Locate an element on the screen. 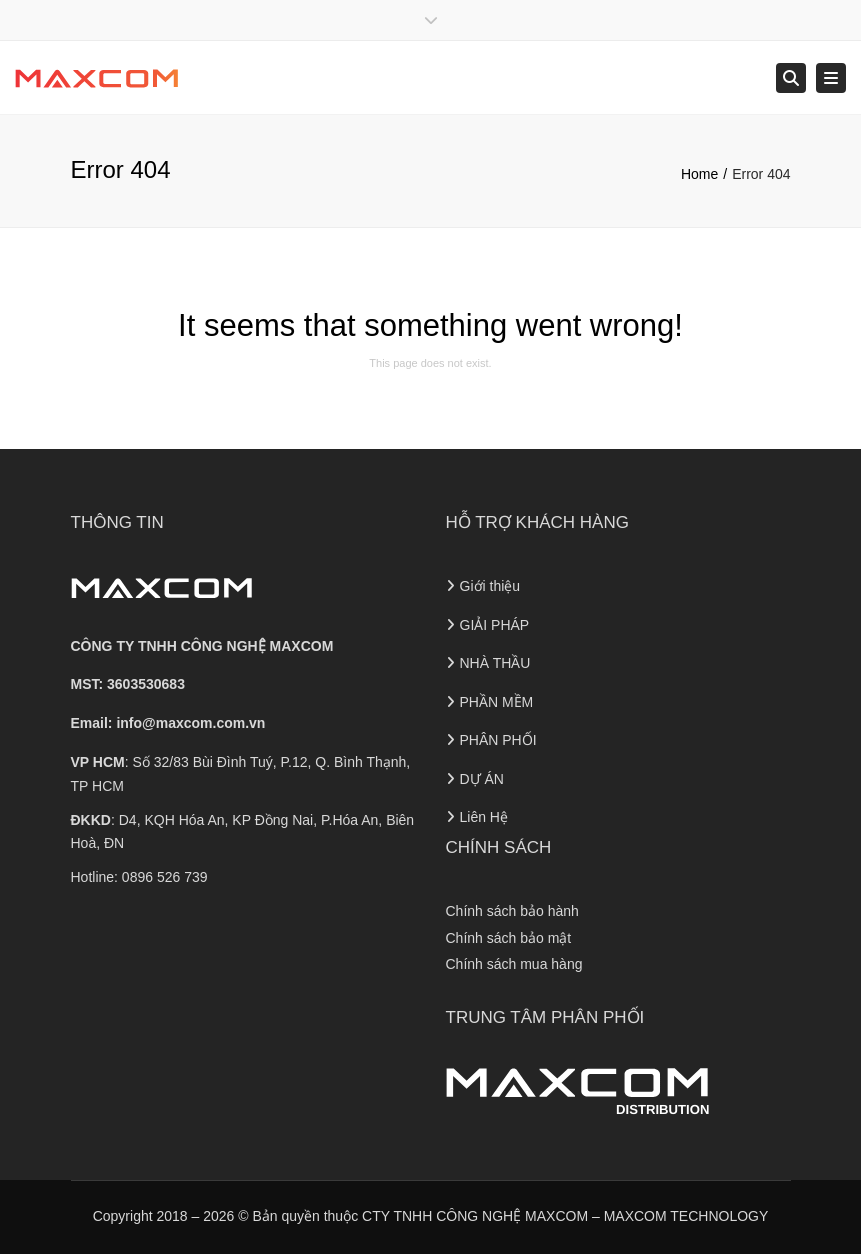 Image resolution: width=861 pixels, height=1254 pixels. Chính sách mua hàng is located at coordinates (514, 964).